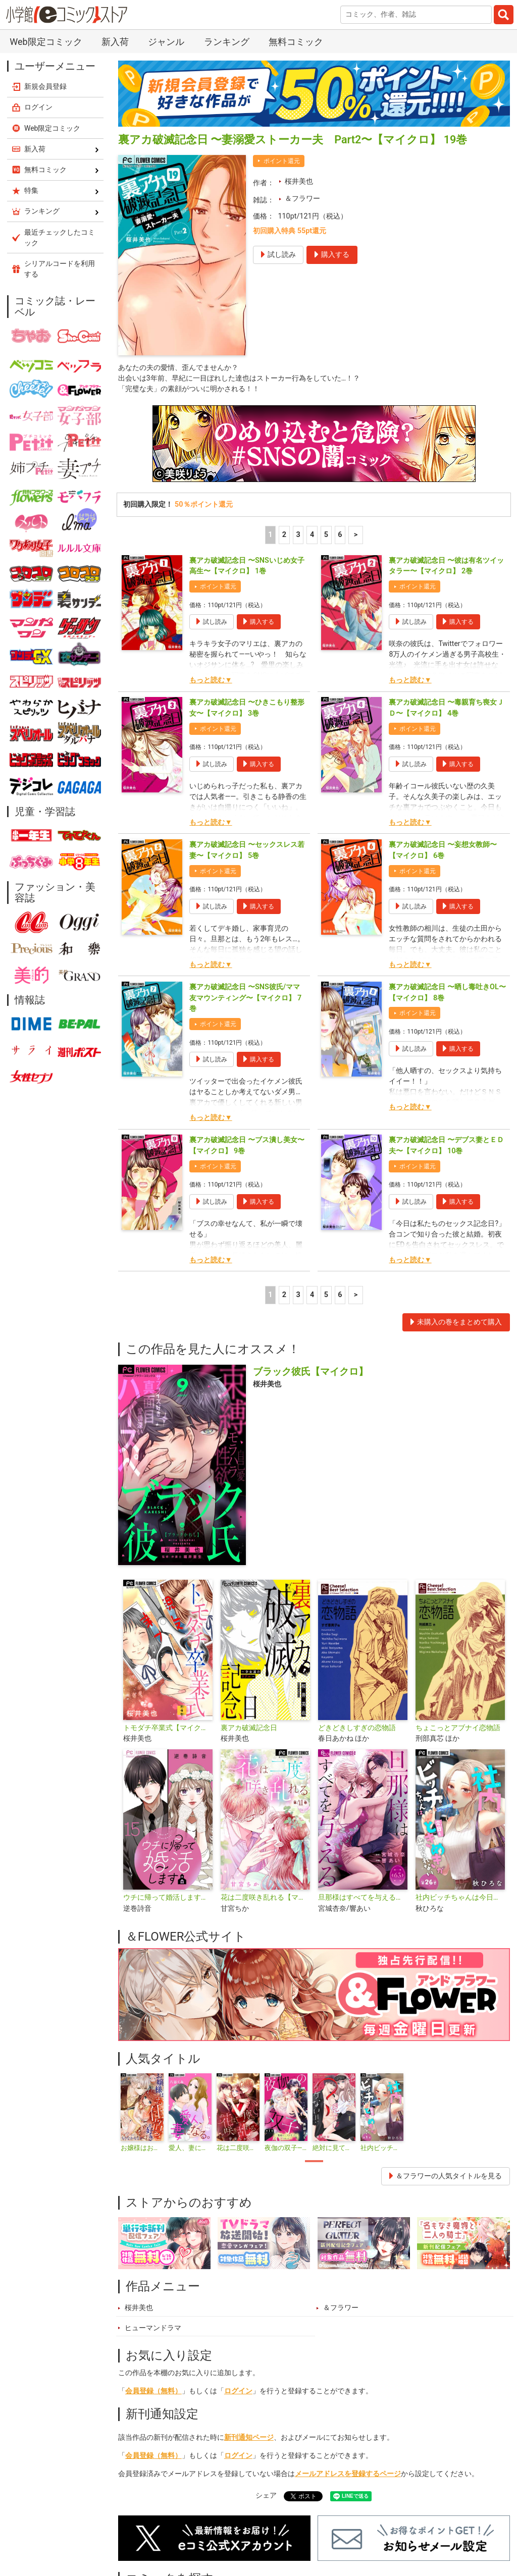  What do you see at coordinates (302, 198) in the screenshot?
I see `＆フラワー` at bounding box center [302, 198].